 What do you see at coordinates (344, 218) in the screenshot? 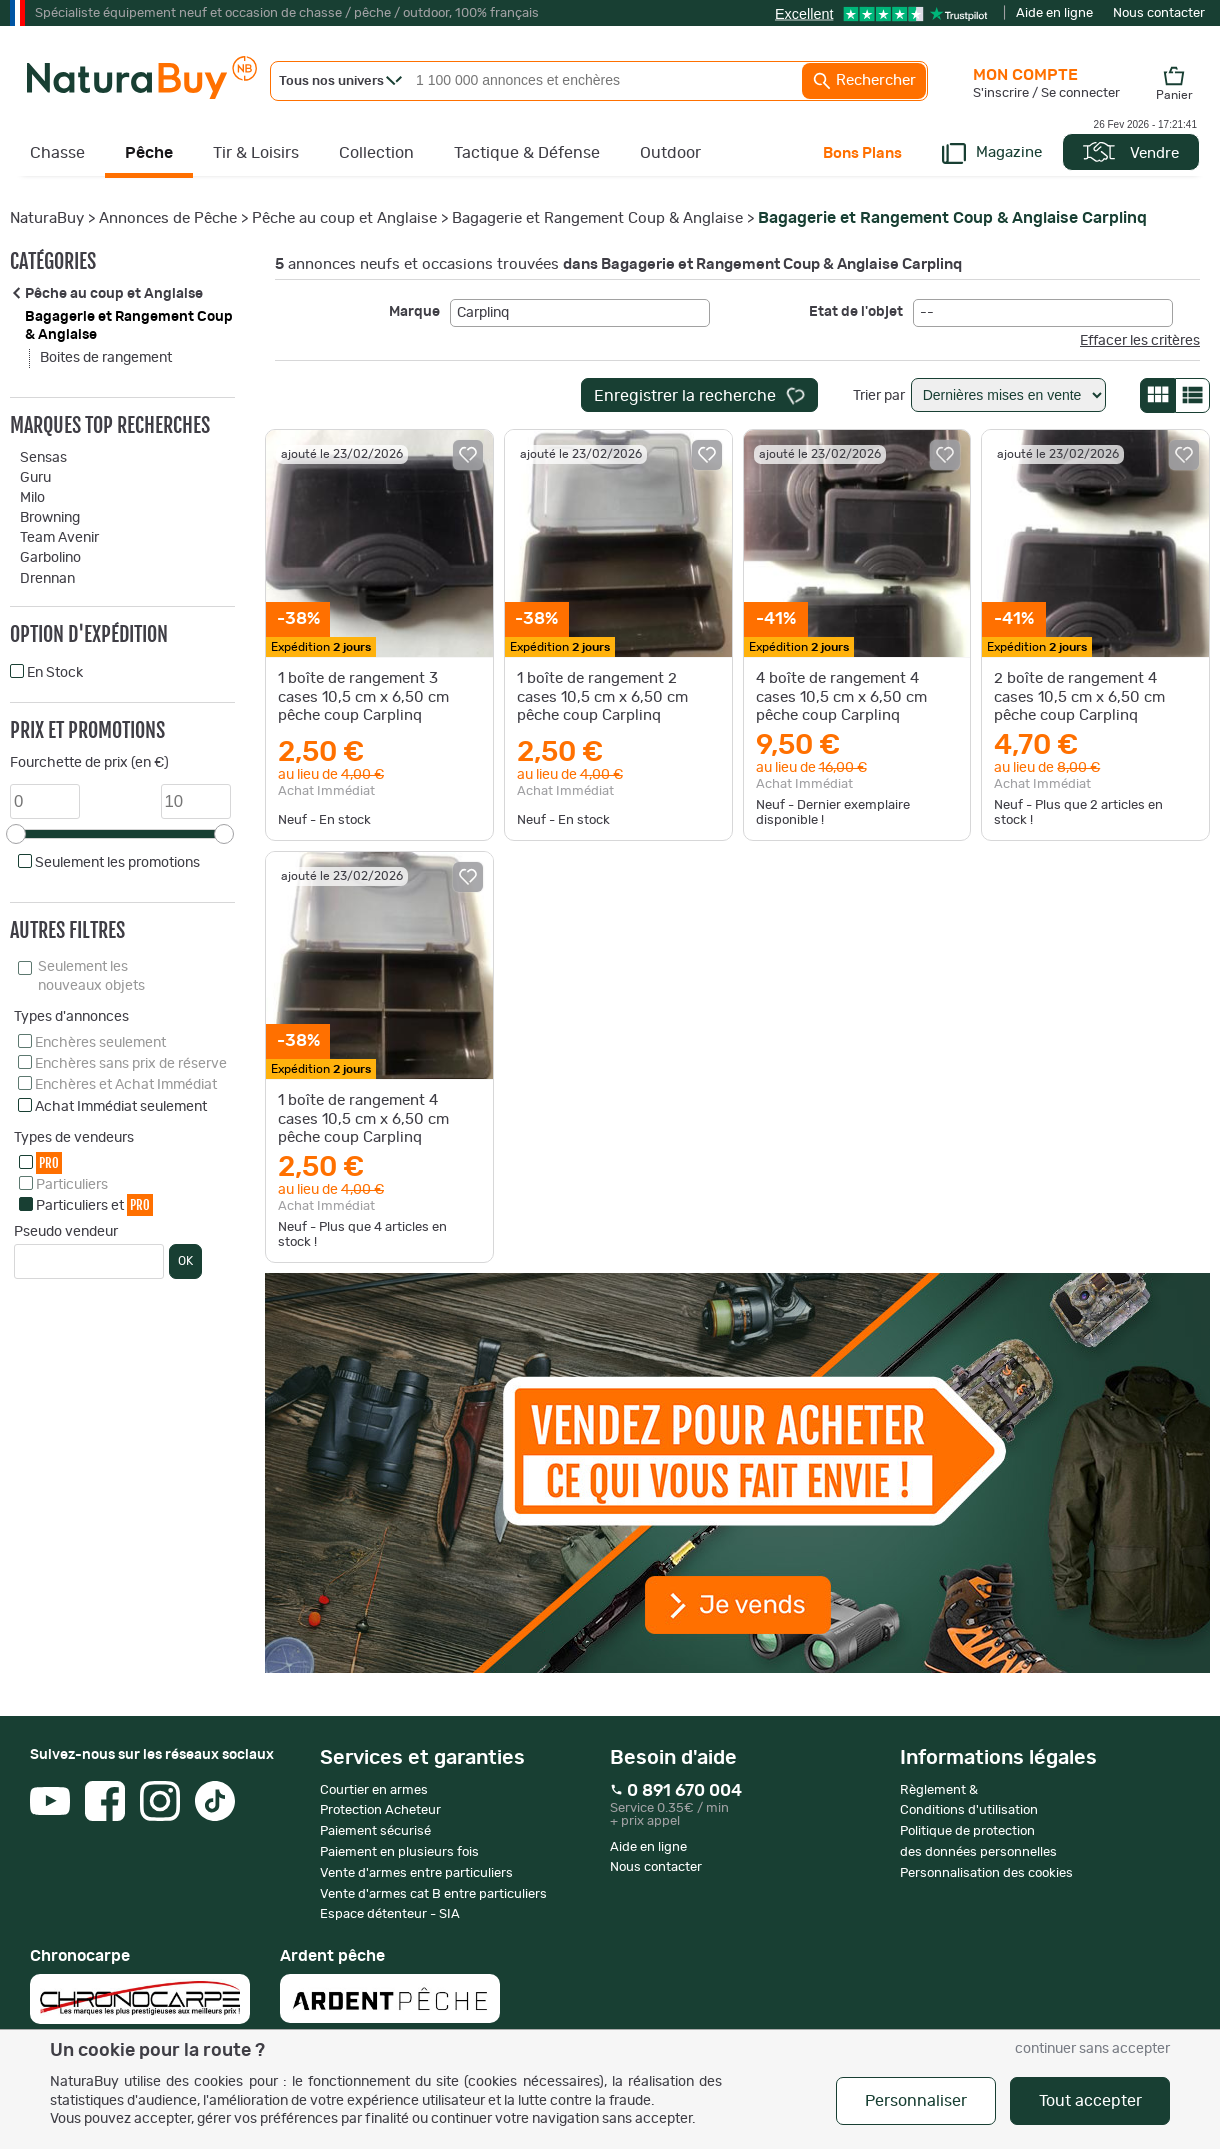
I see `Pêche au coup et Anglaise` at bounding box center [344, 218].